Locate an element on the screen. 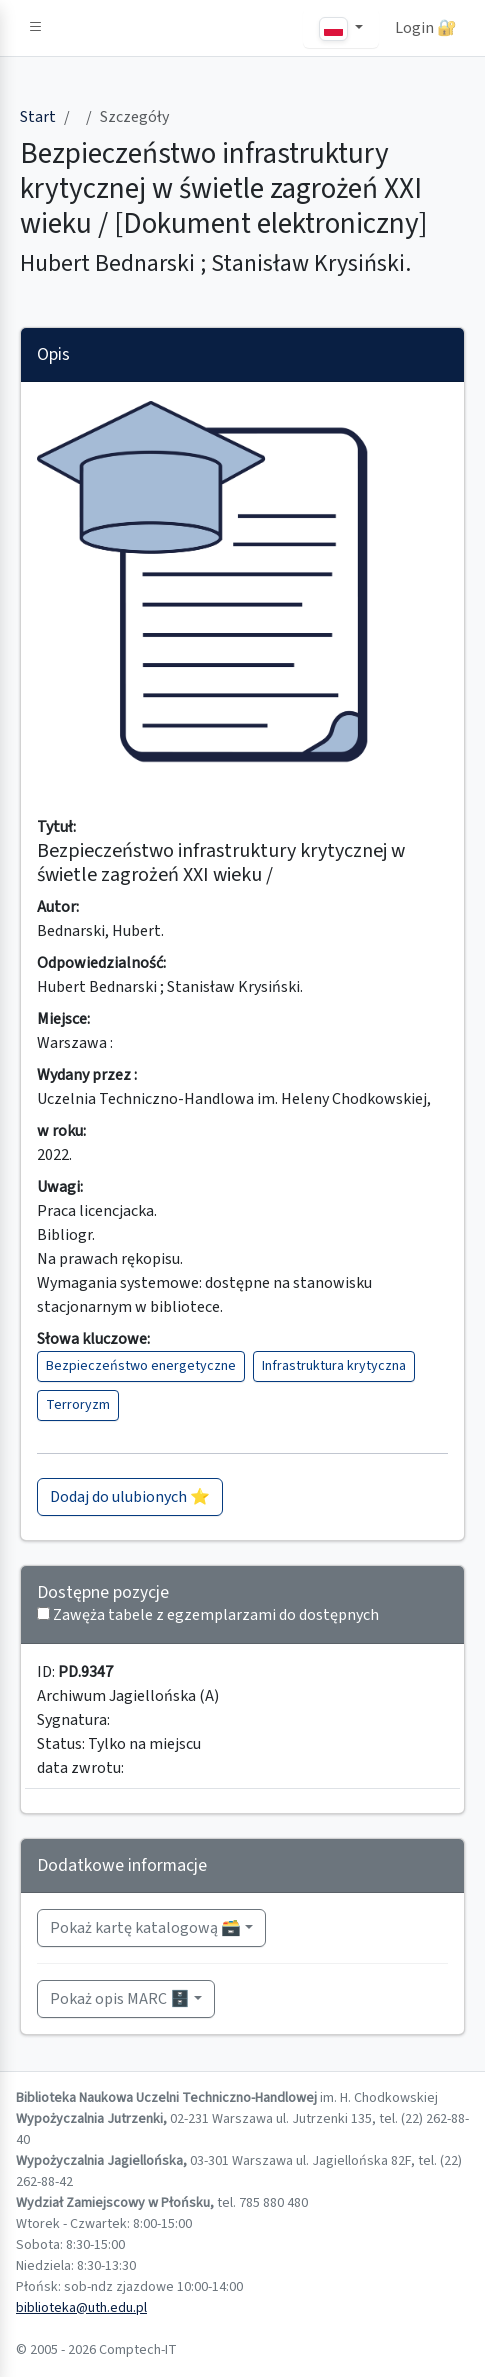  Infrastruktura krytyczna is located at coordinates (334, 1366).